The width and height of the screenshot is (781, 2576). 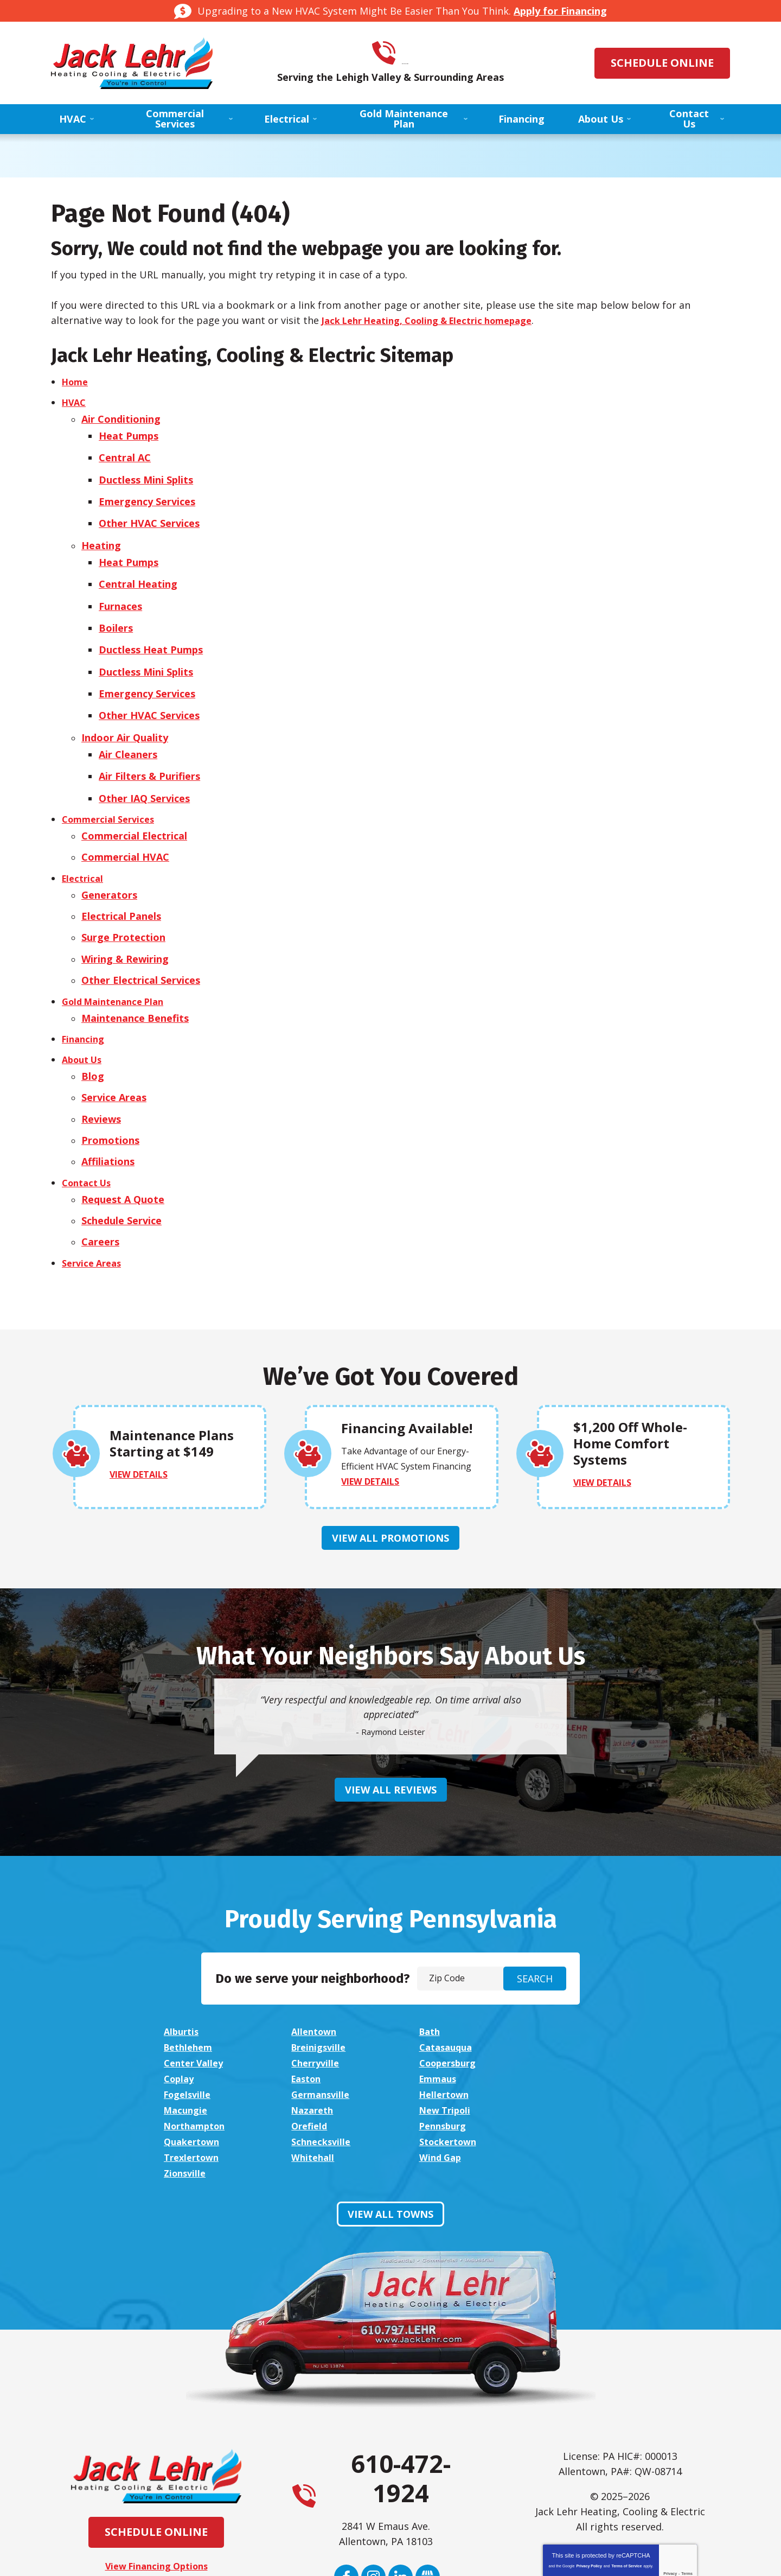 What do you see at coordinates (569, 2024) in the screenshot?
I see `Macungie` at bounding box center [569, 2024].